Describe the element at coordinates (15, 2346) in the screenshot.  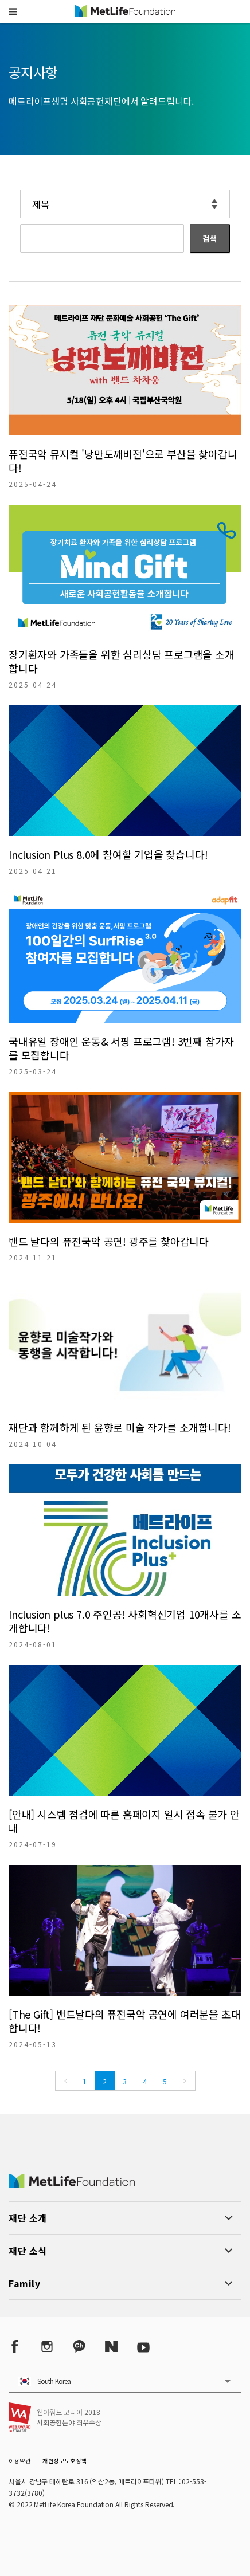
I see `[Facebook]` at that location.